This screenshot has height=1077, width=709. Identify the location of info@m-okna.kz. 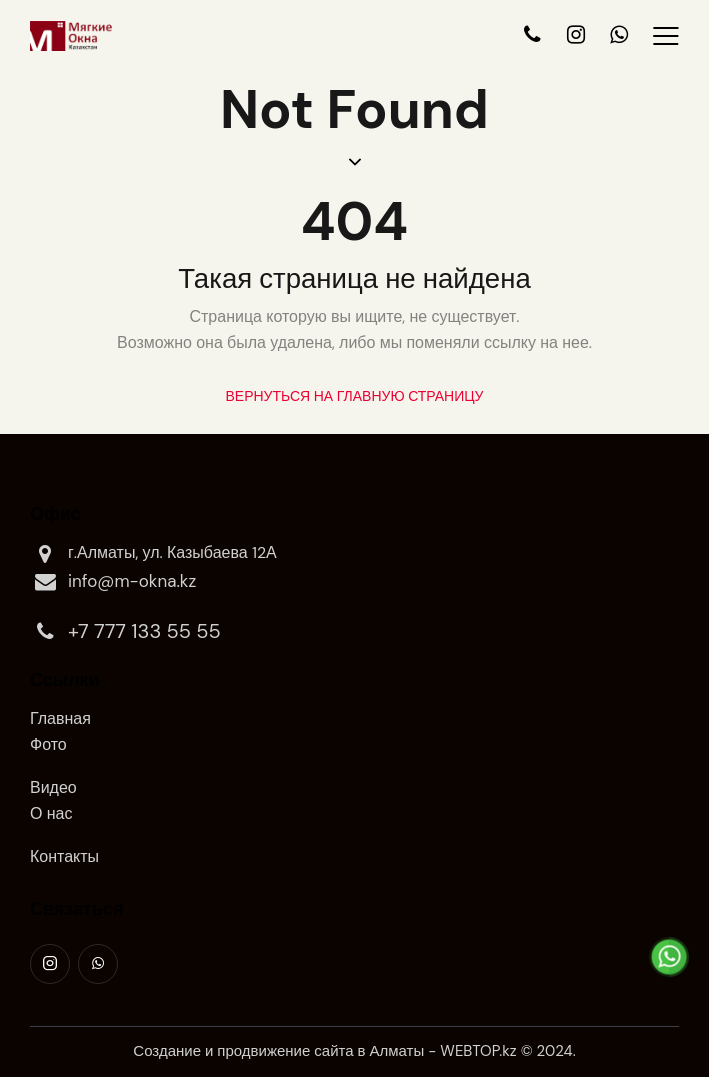
(113, 581).